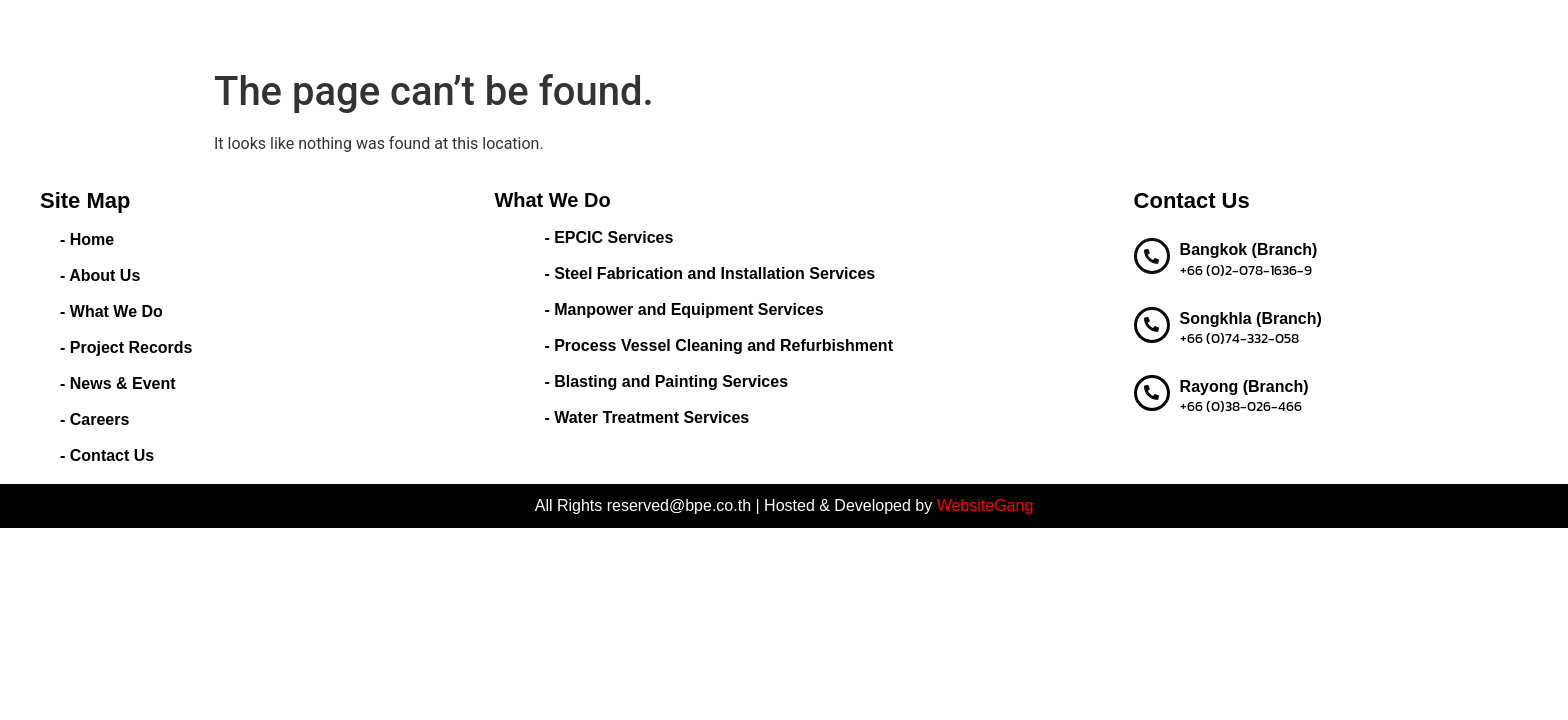  What do you see at coordinates (126, 347) in the screenshot?
I see `- Project Records` at bounding box center [126, 347].